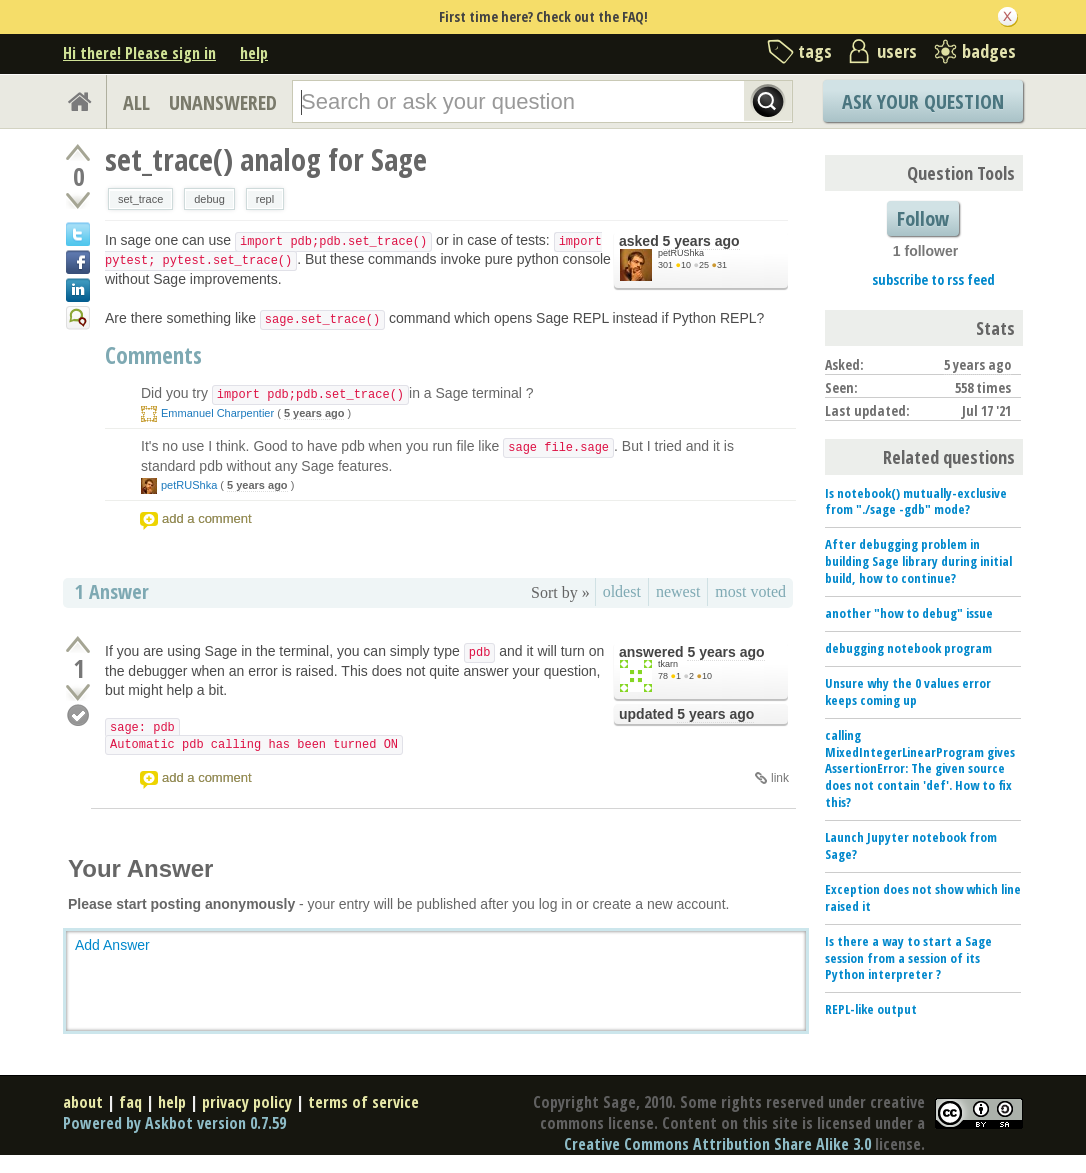 The image size is (1086, 1173). Describe the element at coordinates (136, 102) in the screenshot. I see `ALL` at that location.